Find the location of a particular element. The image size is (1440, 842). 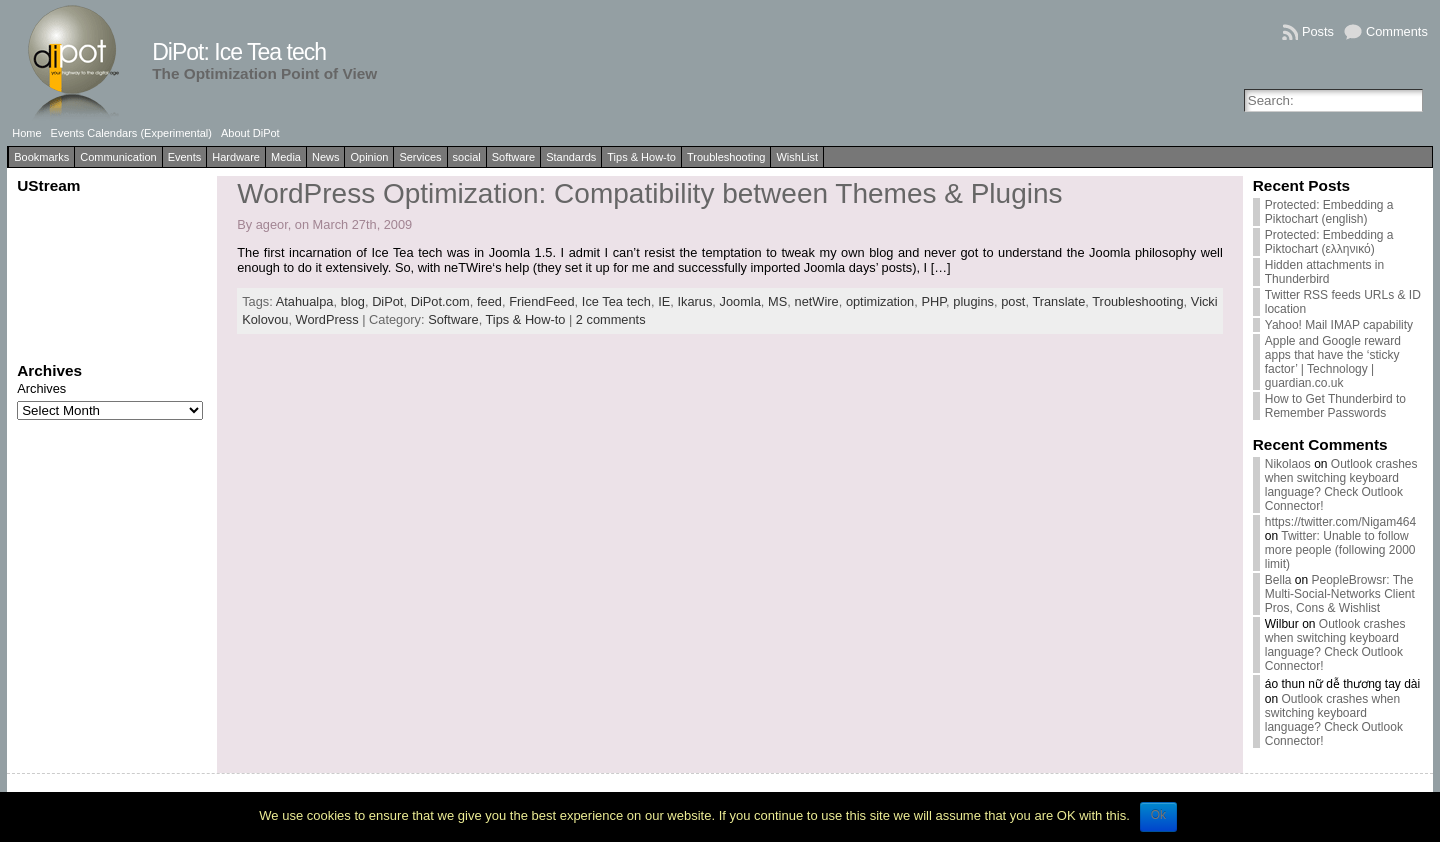

Communication is located at coordinates (118, 157).